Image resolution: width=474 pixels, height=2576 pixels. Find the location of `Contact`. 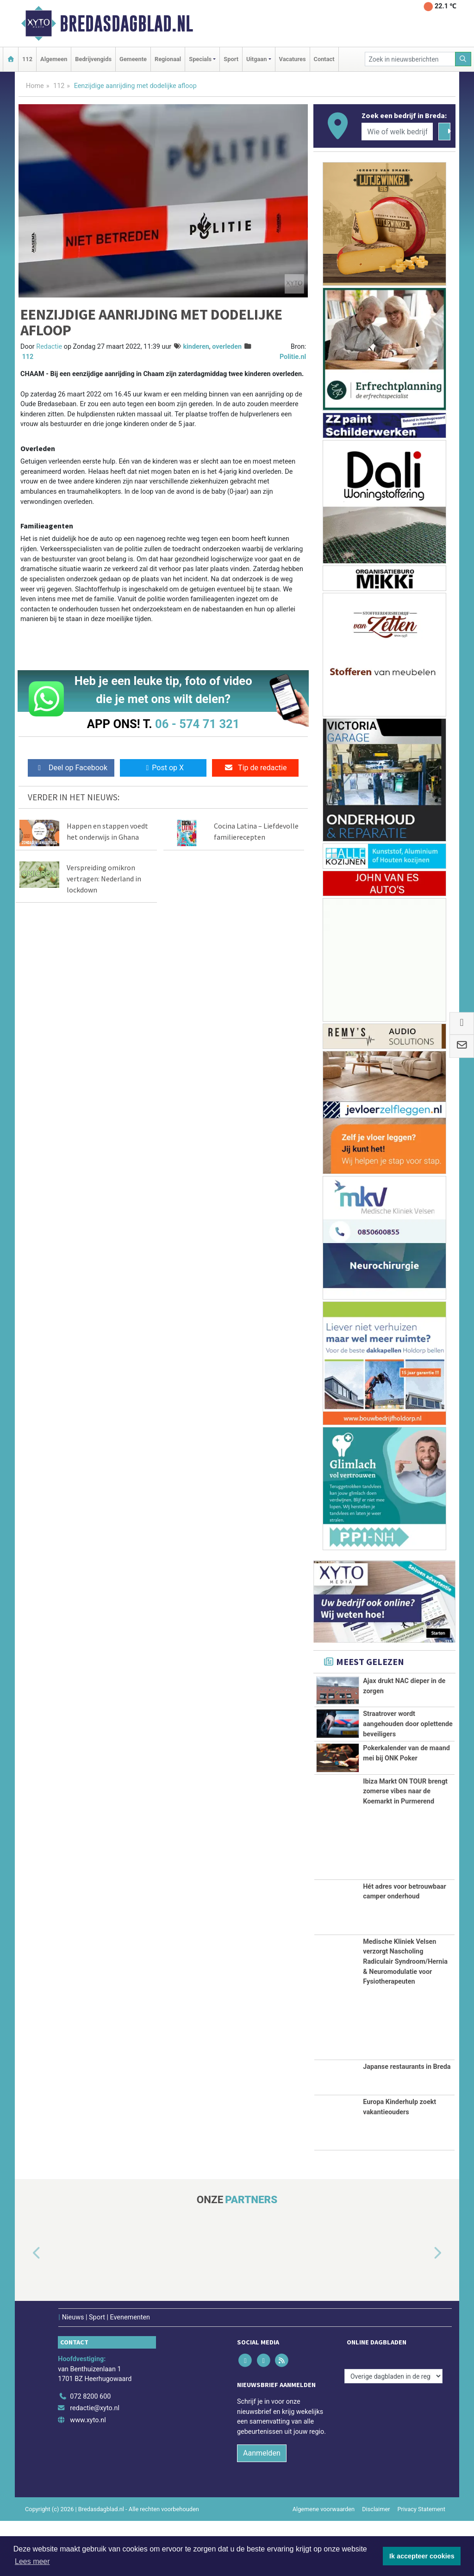

Contact is located at coordinates (324, 59).